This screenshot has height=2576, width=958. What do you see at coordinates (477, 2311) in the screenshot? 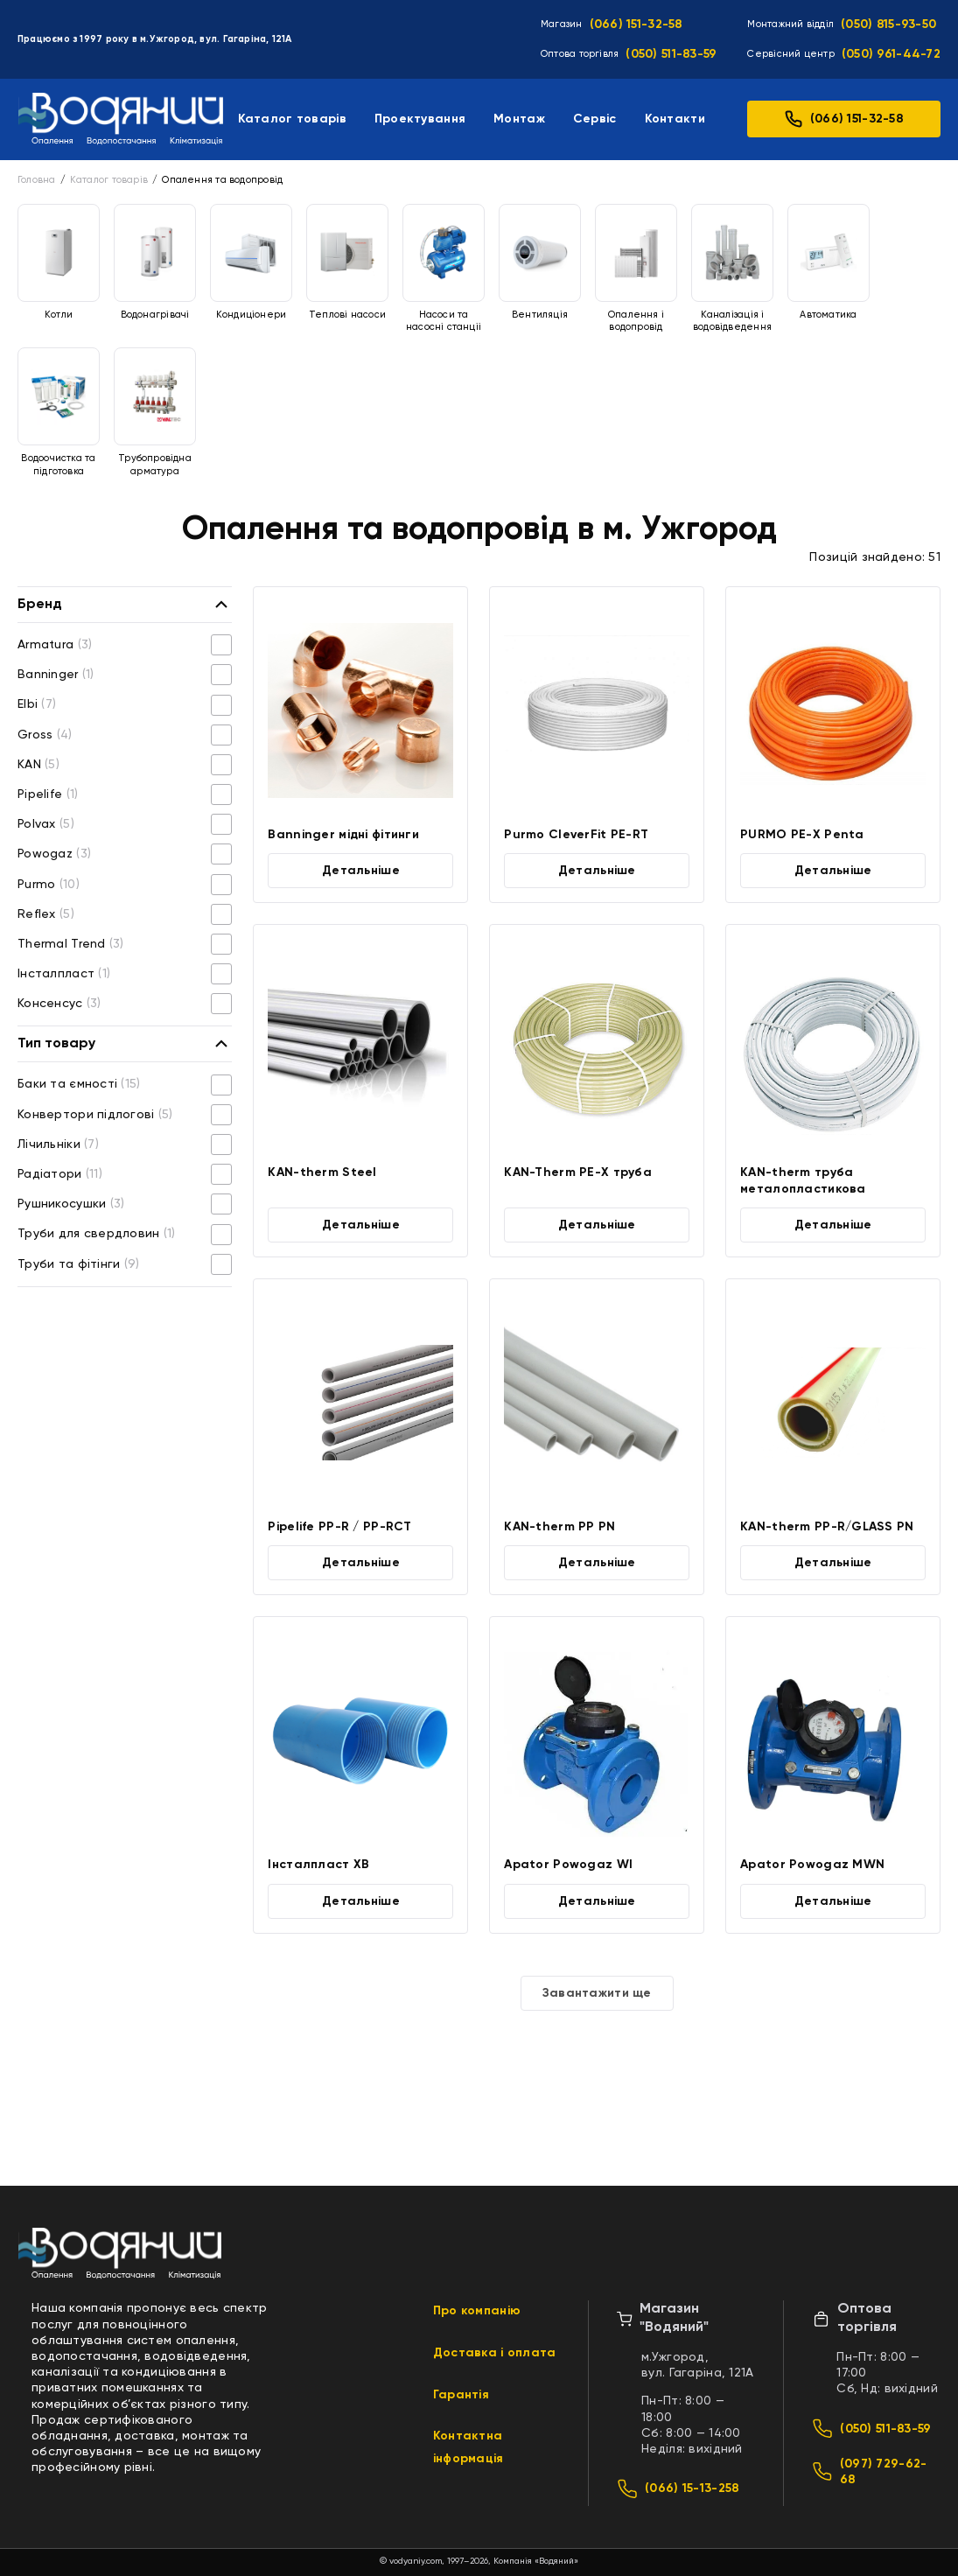
I see `Про компанію` at bounding box center [477, 2311].